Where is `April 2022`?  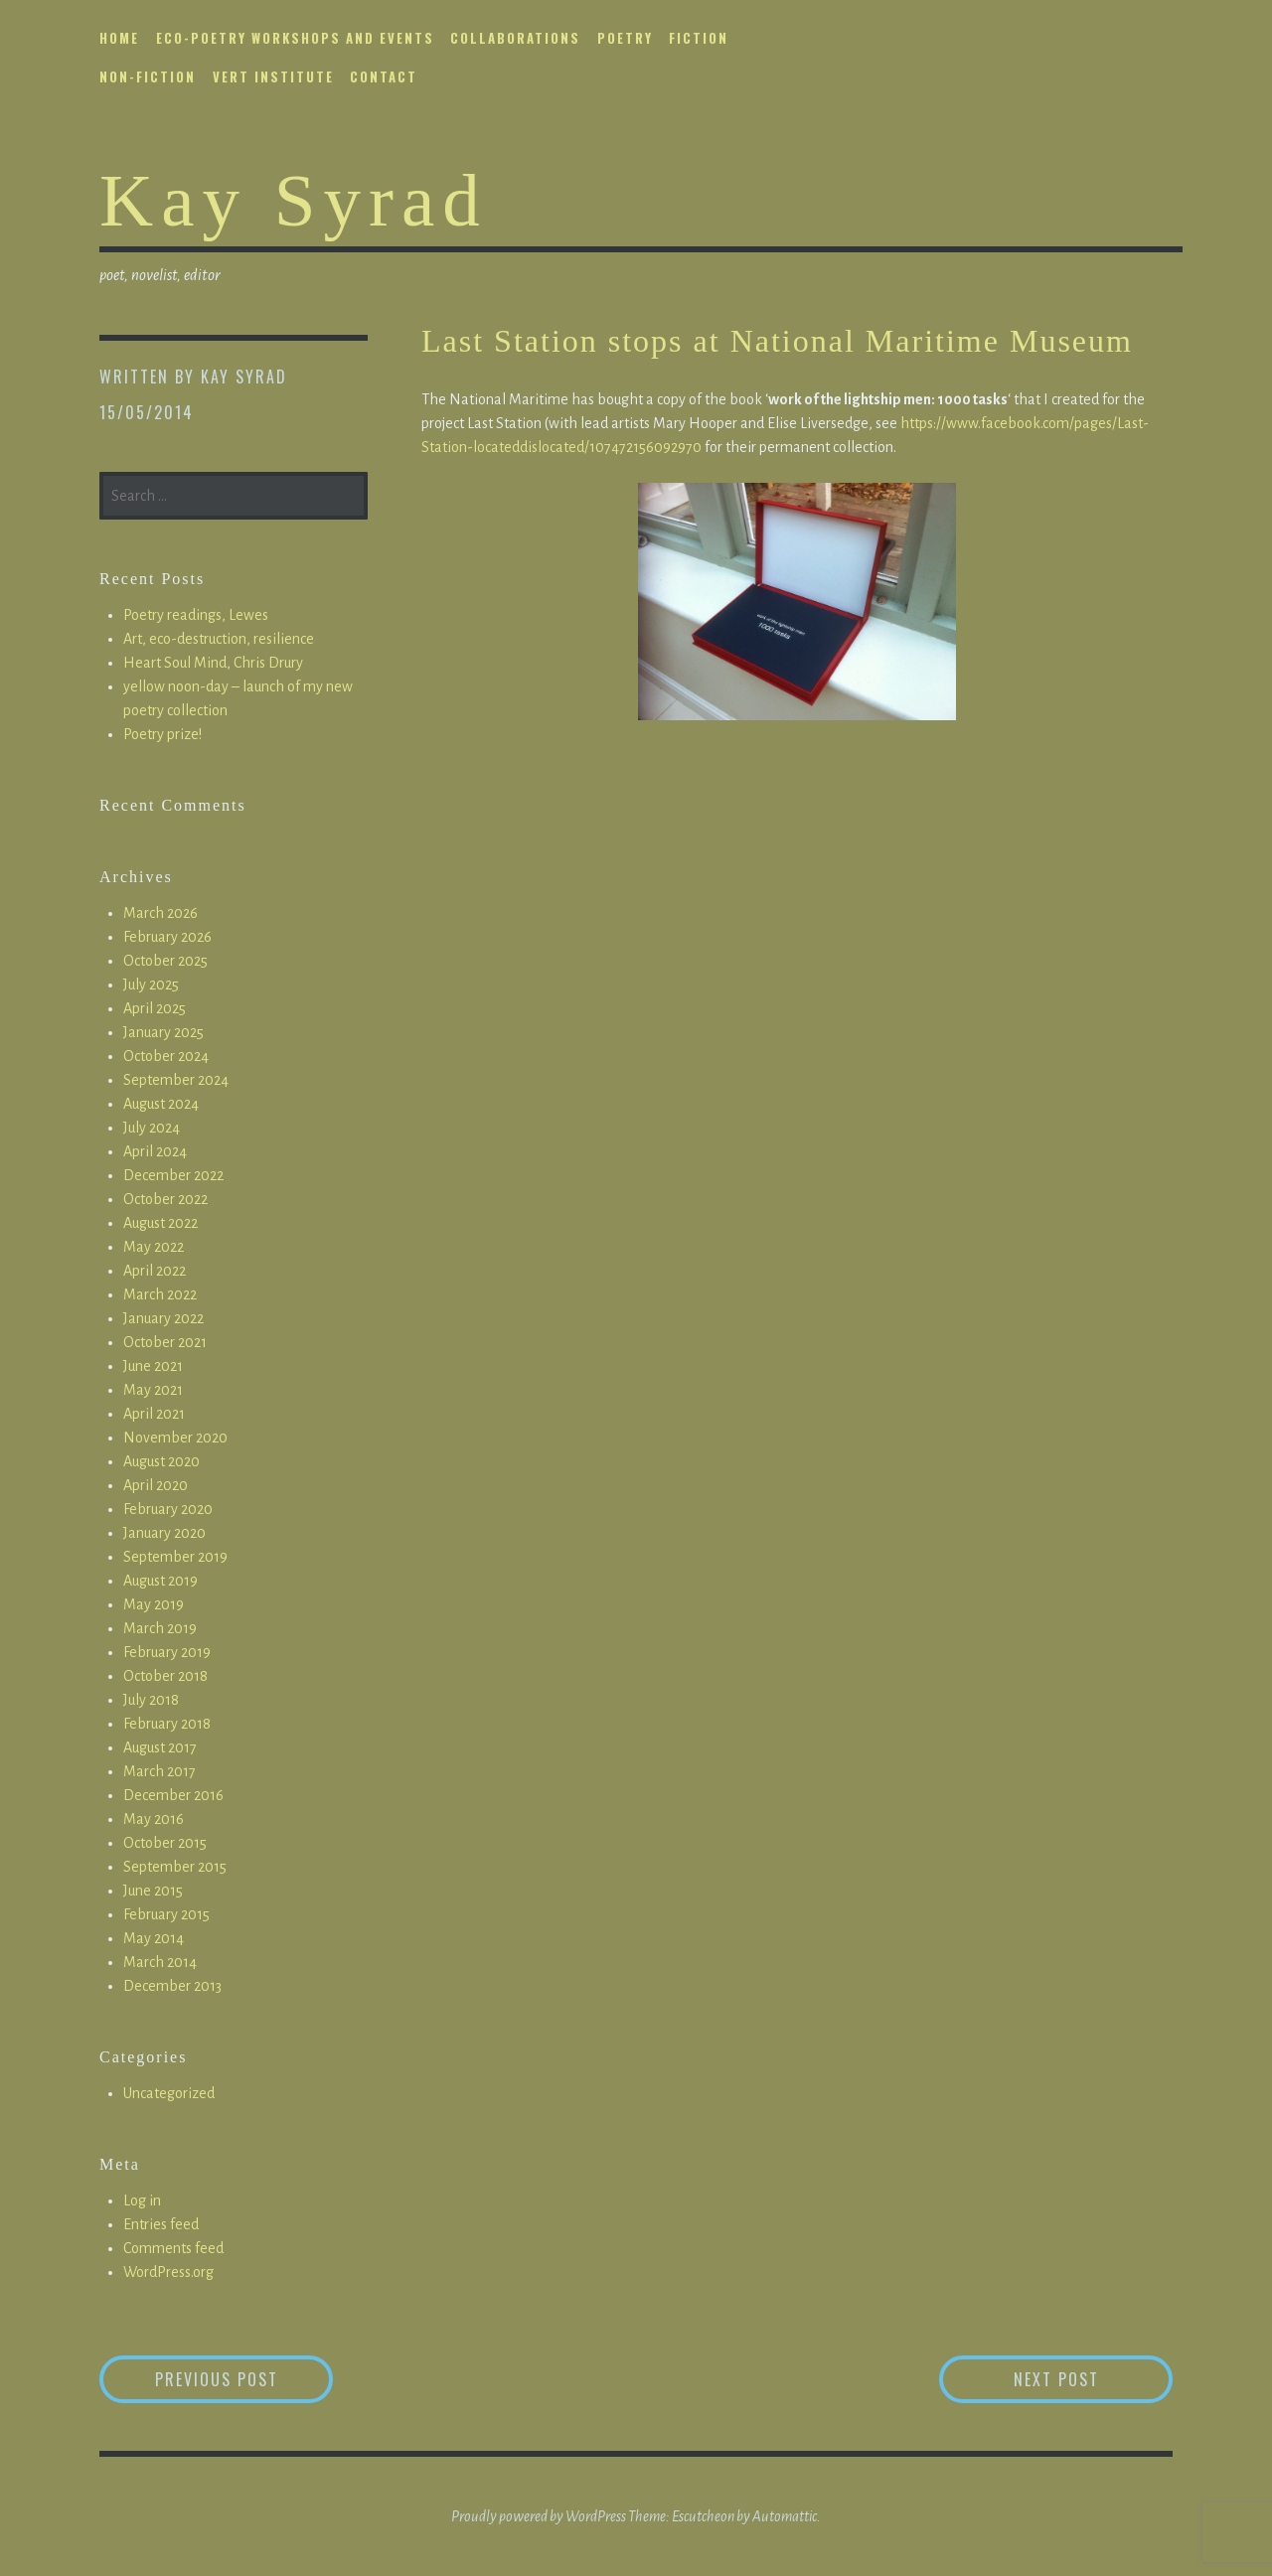
April 2022 is located at coordinates (154, 1271).